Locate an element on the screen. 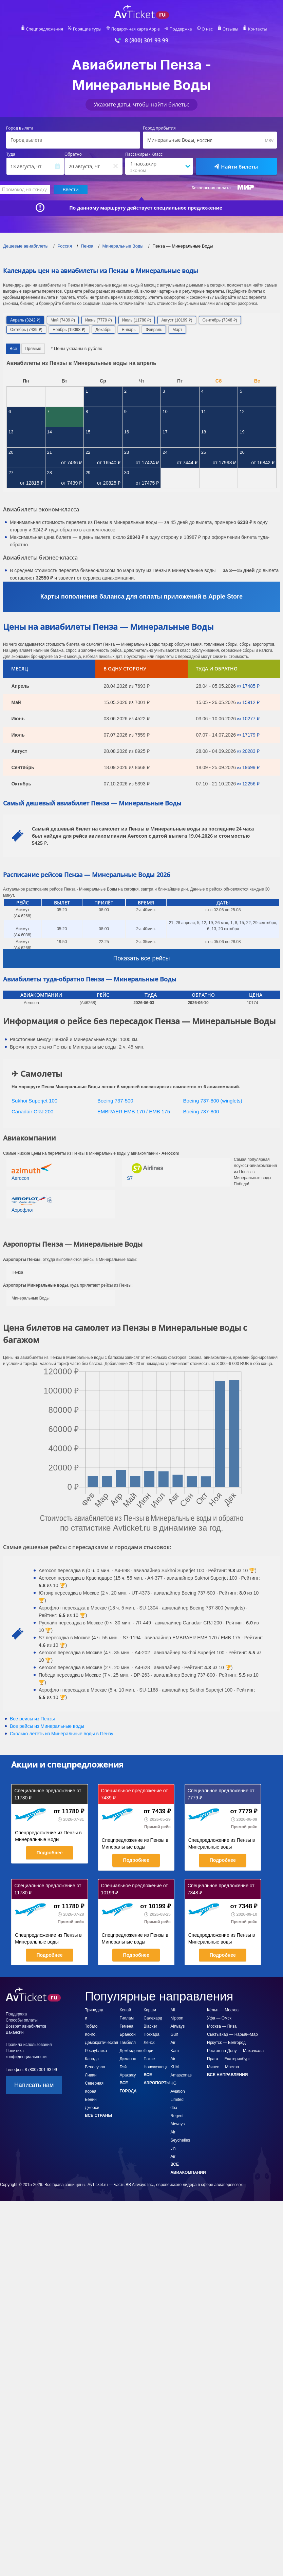 Image resolution: width=283 pixels, height=2576 pixels. Уфа — Омск is located at coordinates (219, 2018).